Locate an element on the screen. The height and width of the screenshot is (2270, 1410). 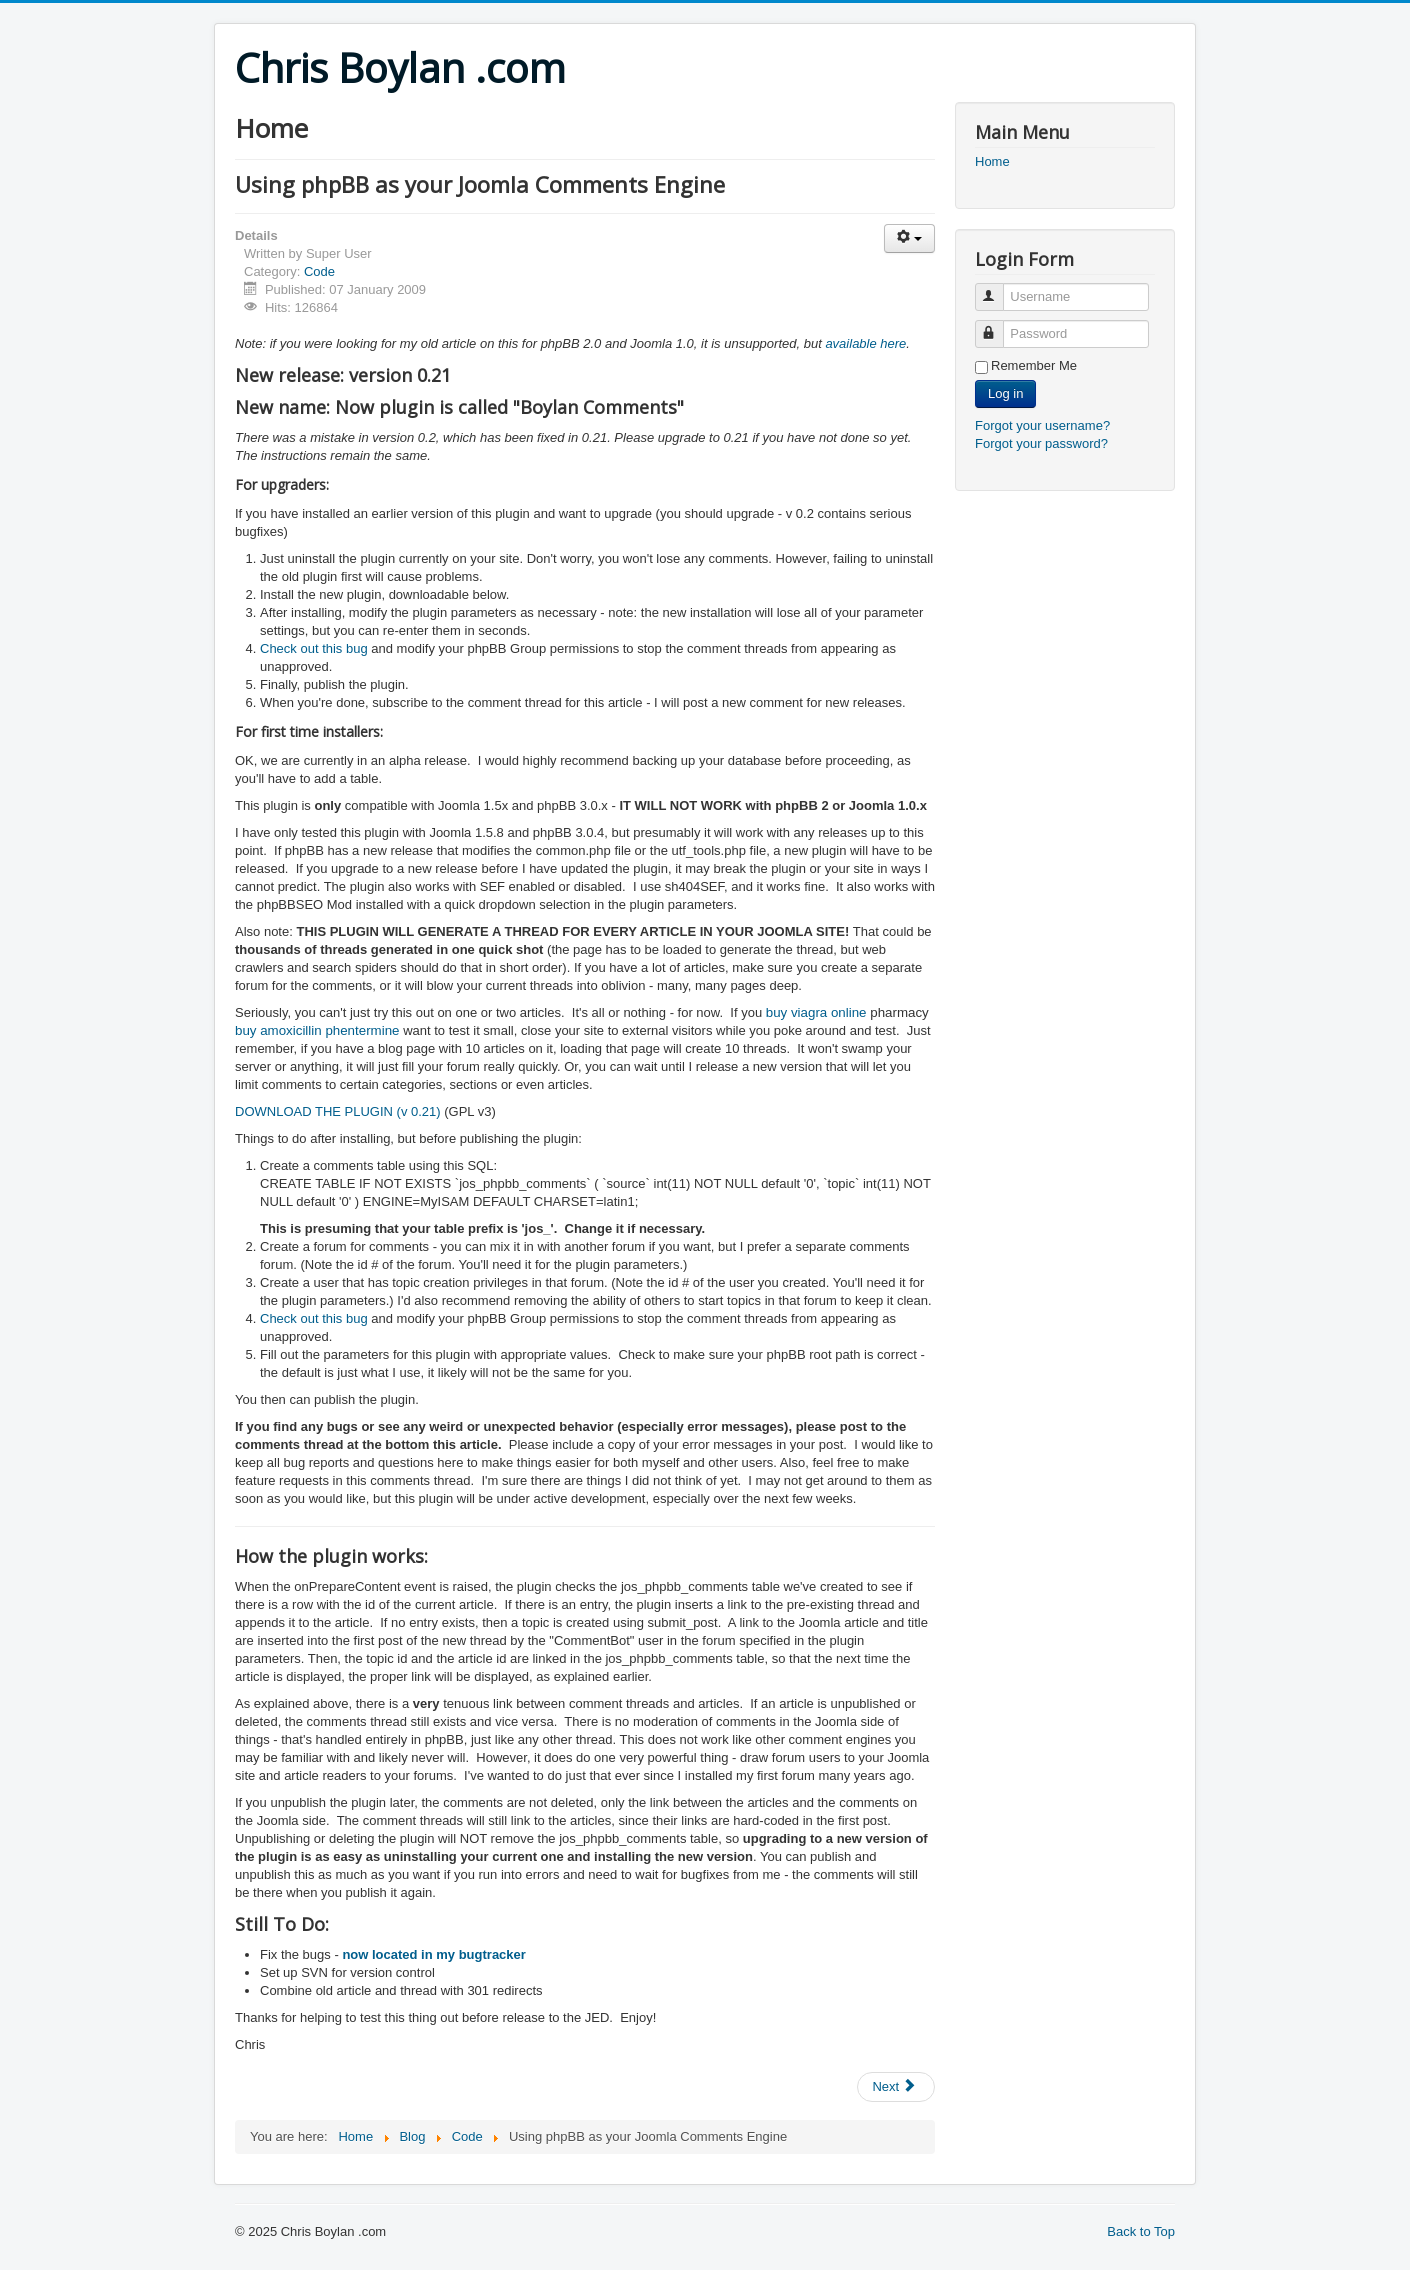
Next is located at coordinates (894, 2086).